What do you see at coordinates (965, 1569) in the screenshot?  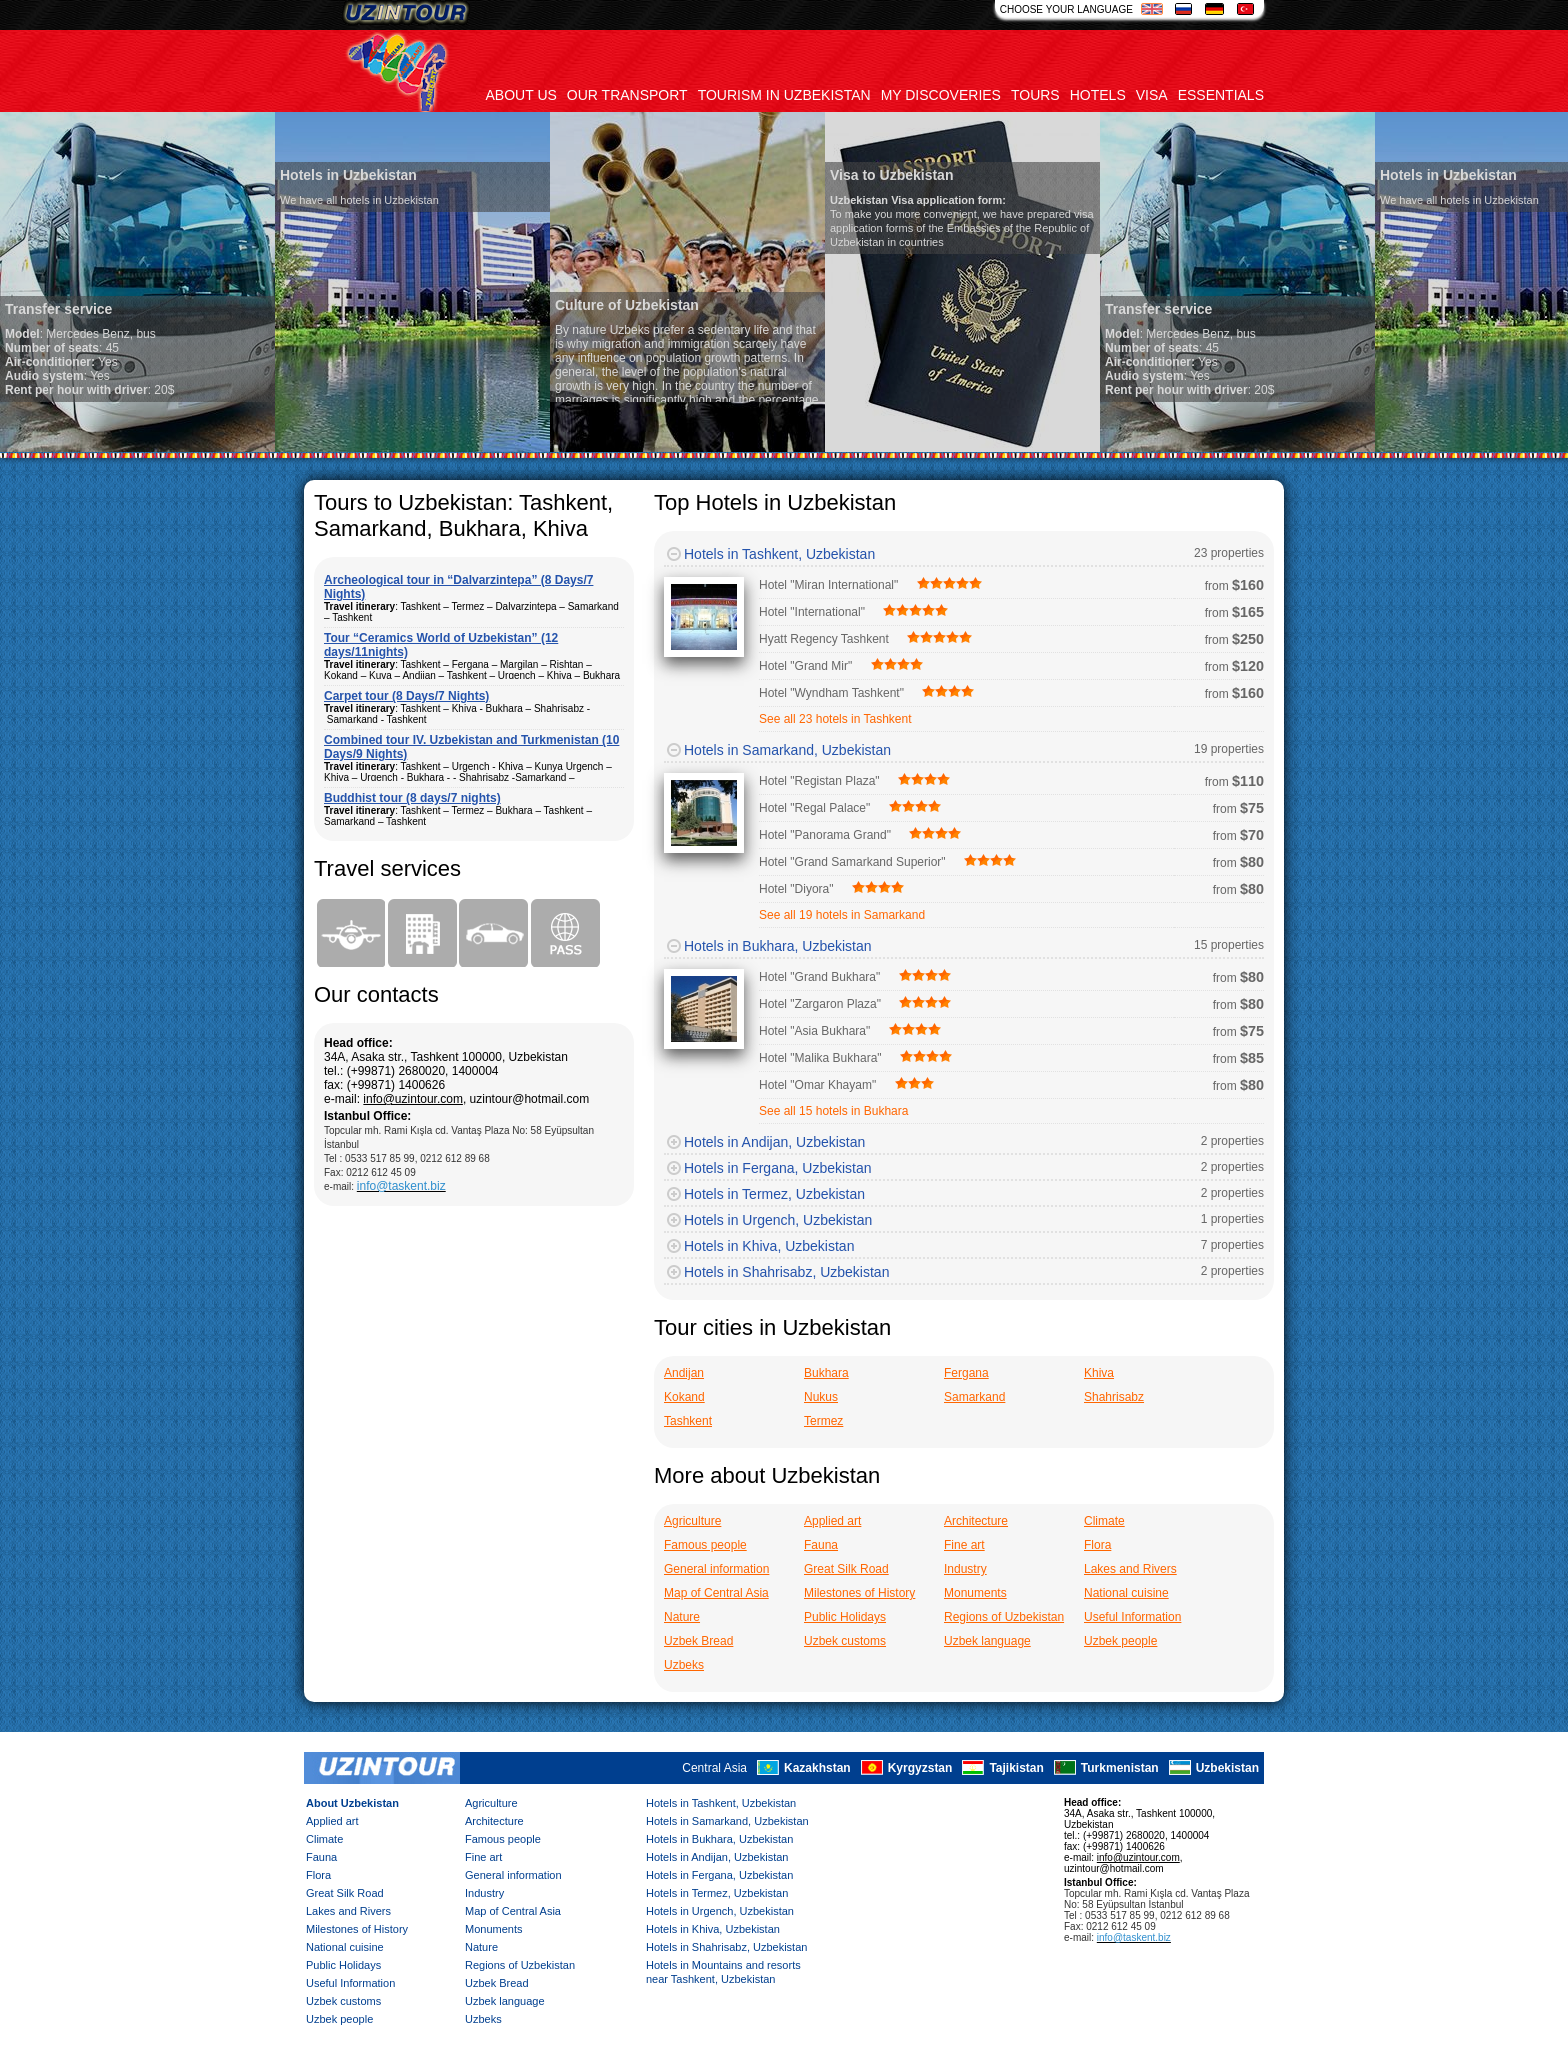 I see `Industry` at bounding box center [965, 1569].